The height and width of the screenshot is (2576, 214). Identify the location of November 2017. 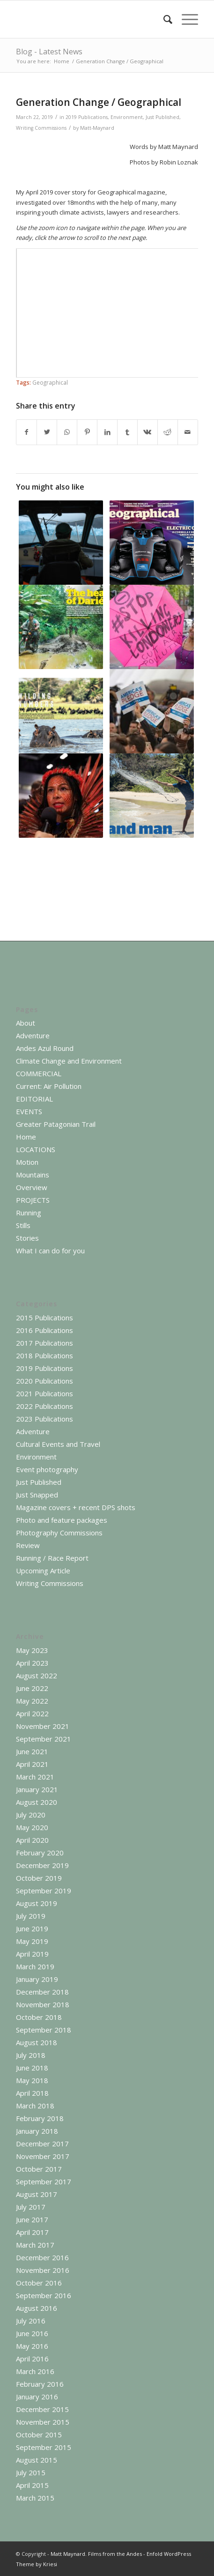
(42, 2156).